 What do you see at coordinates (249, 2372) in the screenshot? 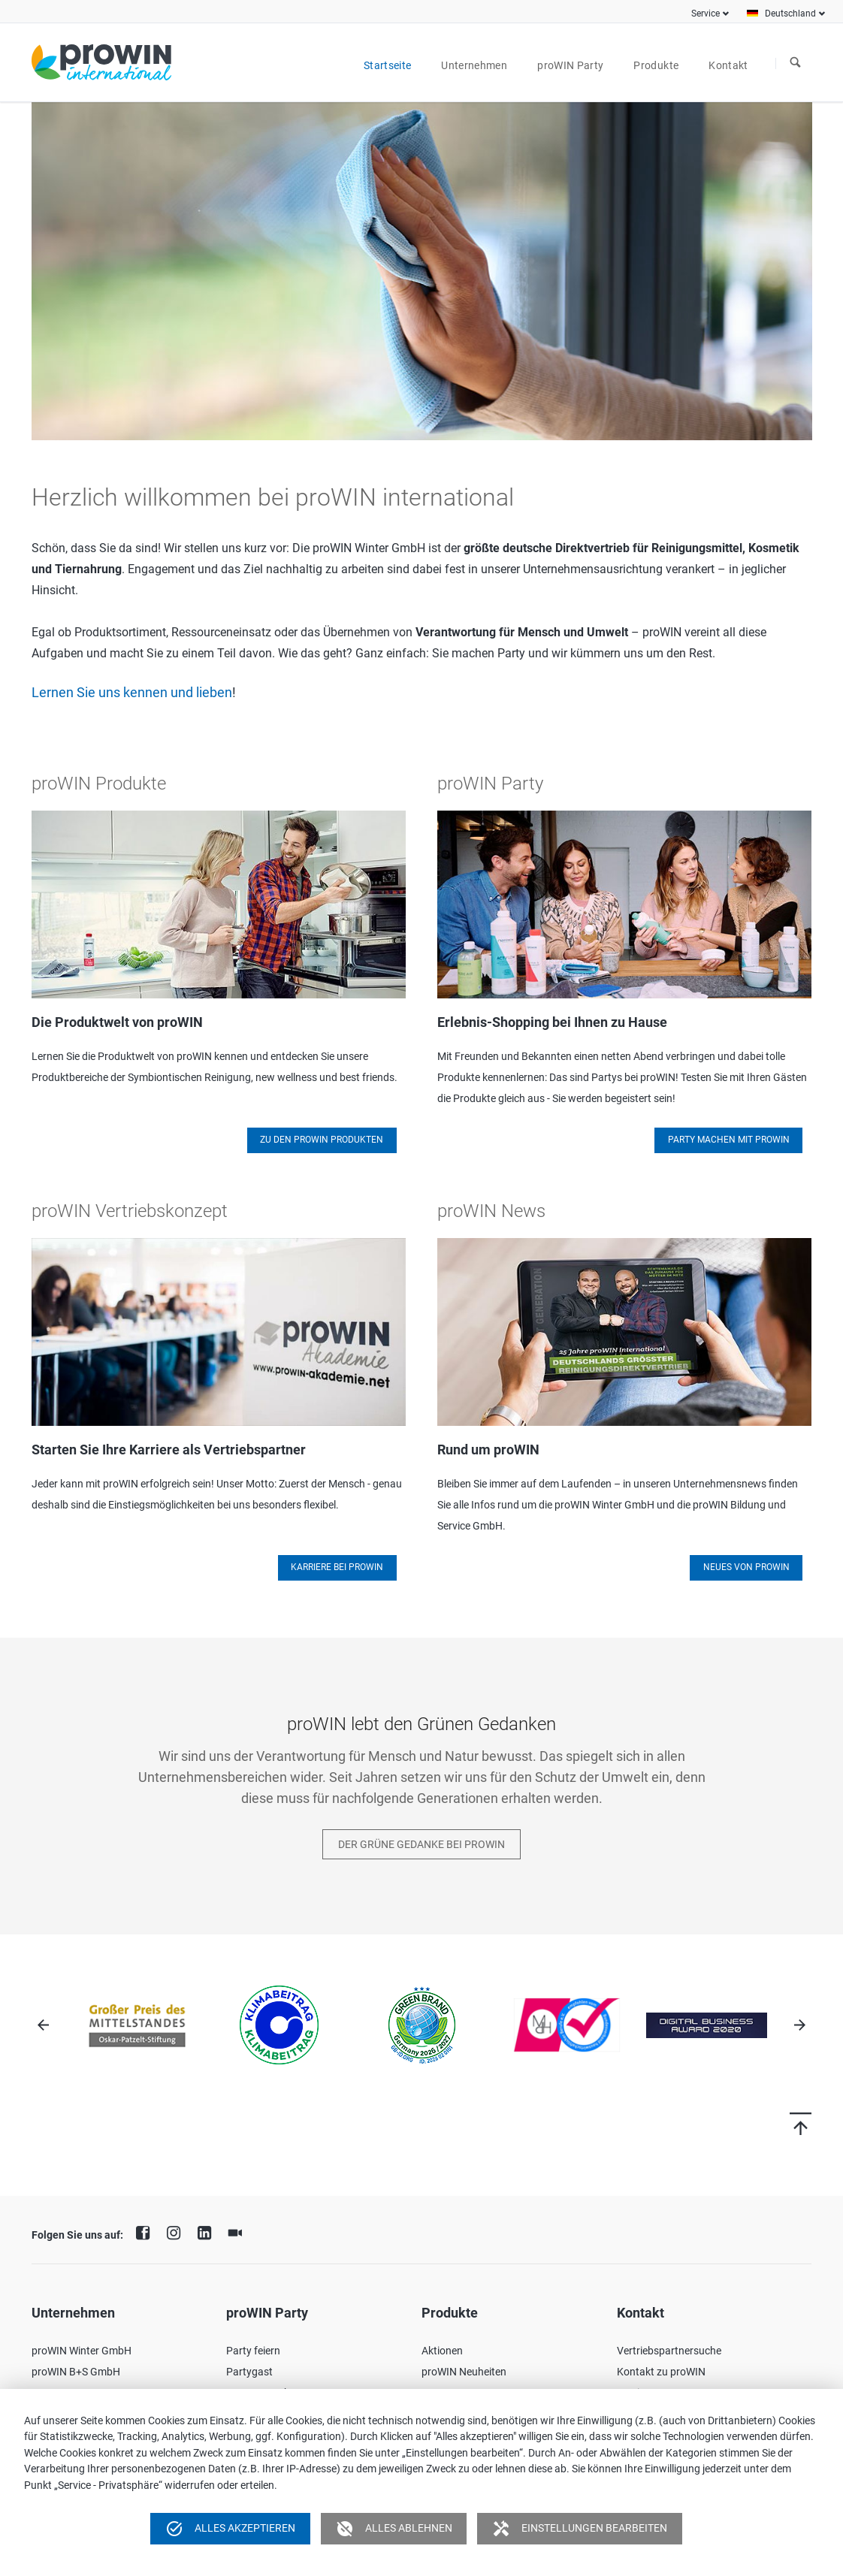
I see `Partygast` at bounding box center [249, 2372].